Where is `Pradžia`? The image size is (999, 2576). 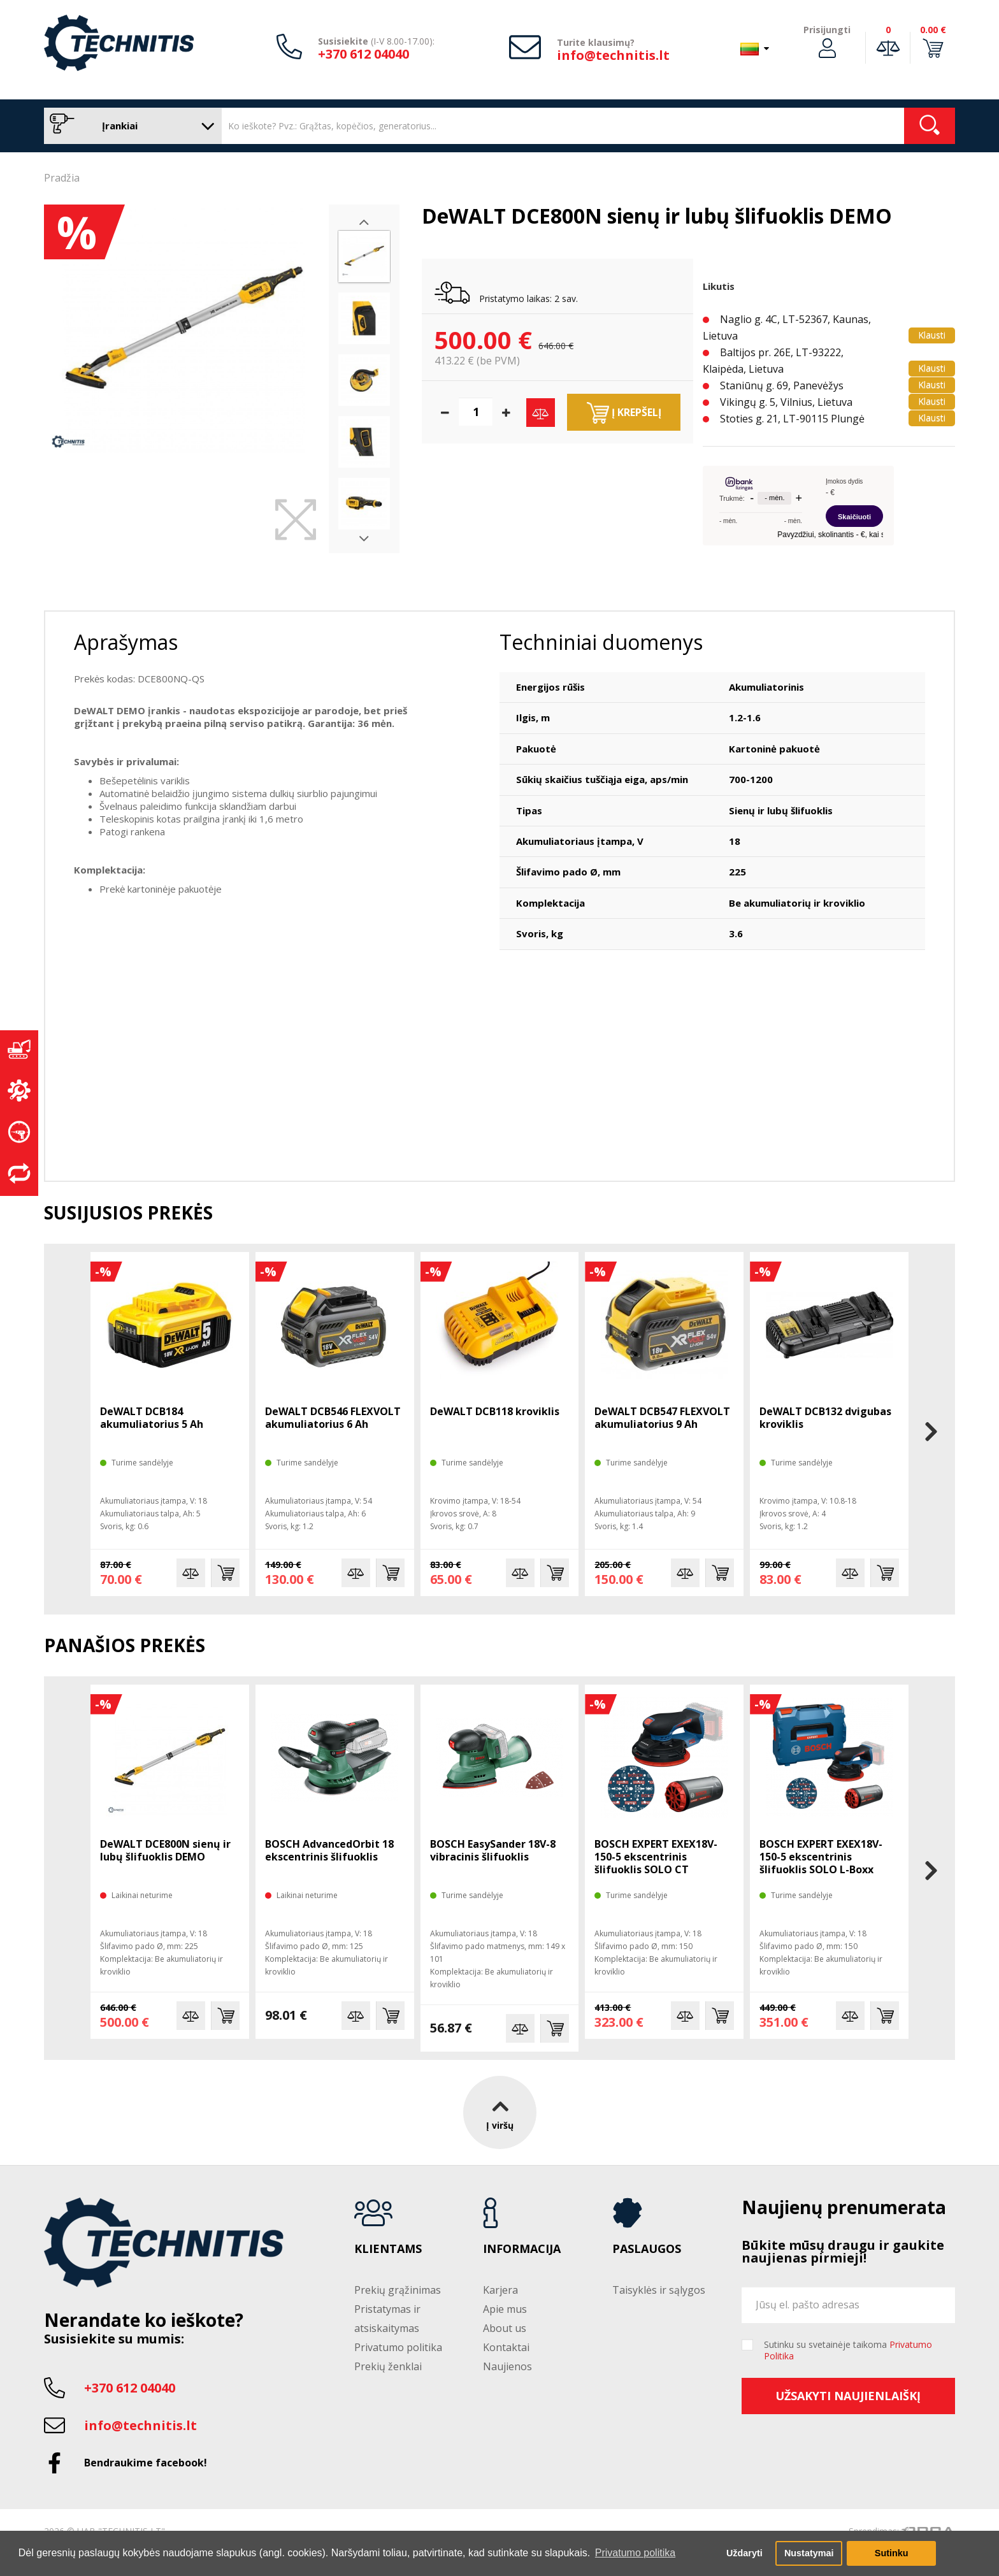 Pradžia is located at coordinates (62, 178).